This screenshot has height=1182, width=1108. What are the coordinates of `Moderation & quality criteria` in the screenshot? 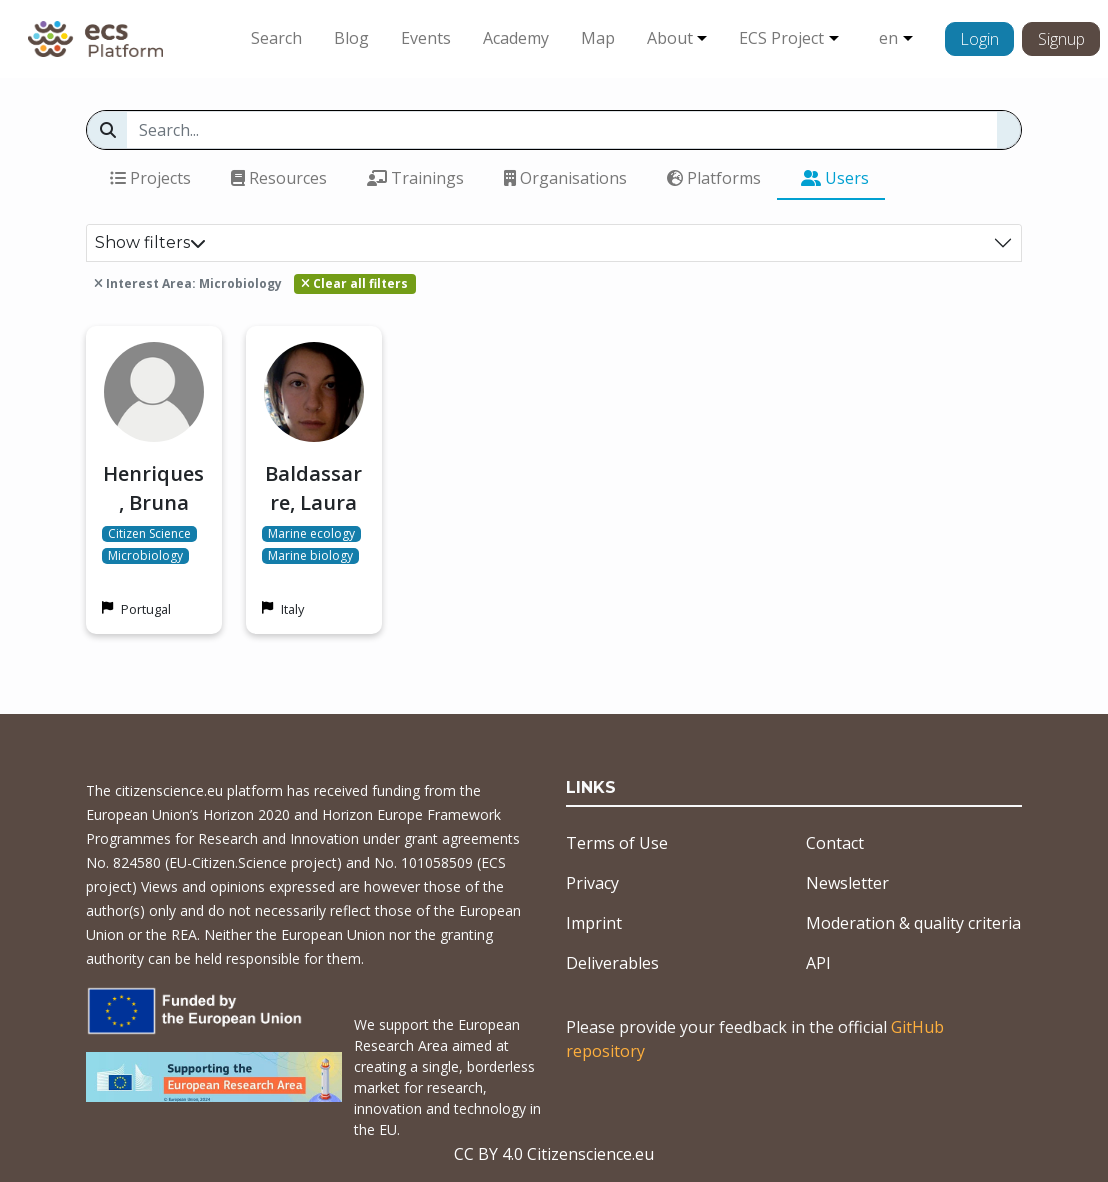 It's located at (913, 923).